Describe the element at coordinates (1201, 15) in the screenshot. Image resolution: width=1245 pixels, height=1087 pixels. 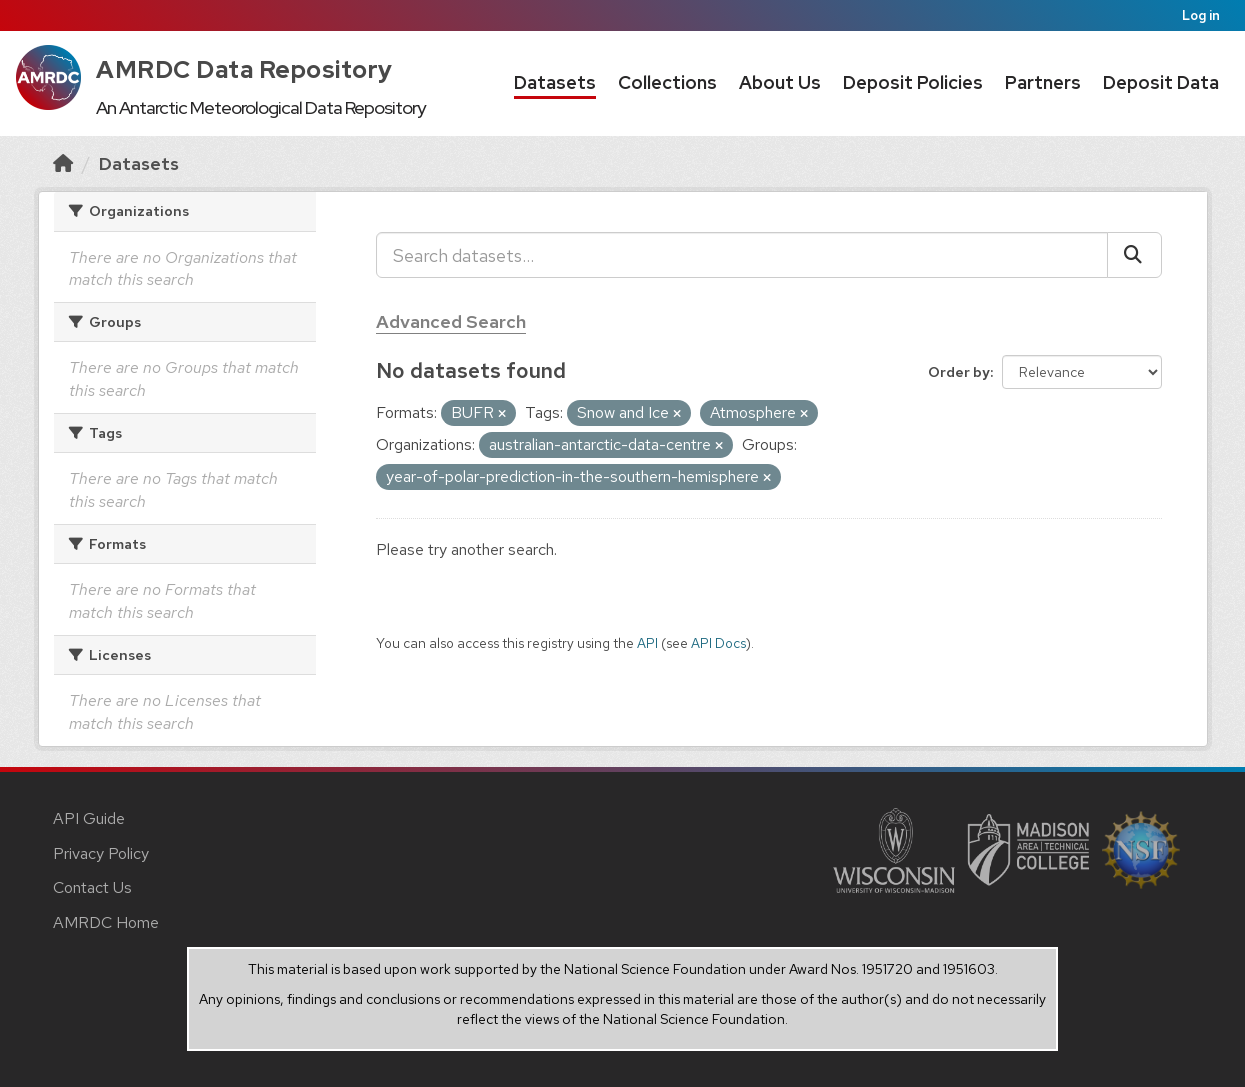
I see `Log in` at that location.